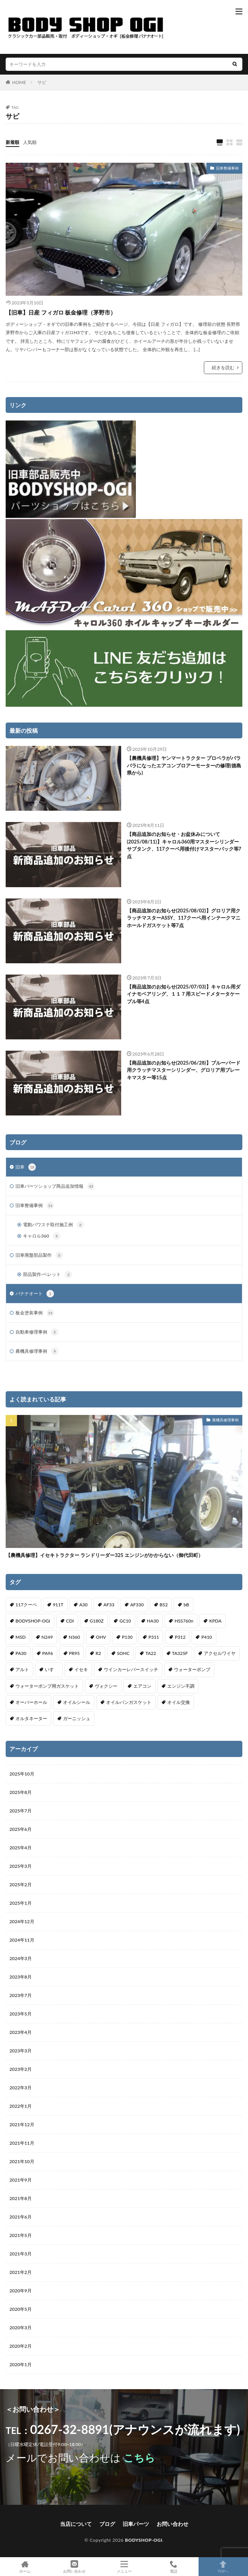 Image resolution: width=248 pixels, height=2576 pixels. Describe the element at coordinates (20, 1653) in the screenshot. I see `PA30 [PA30 (1個の項目)]` at that location.